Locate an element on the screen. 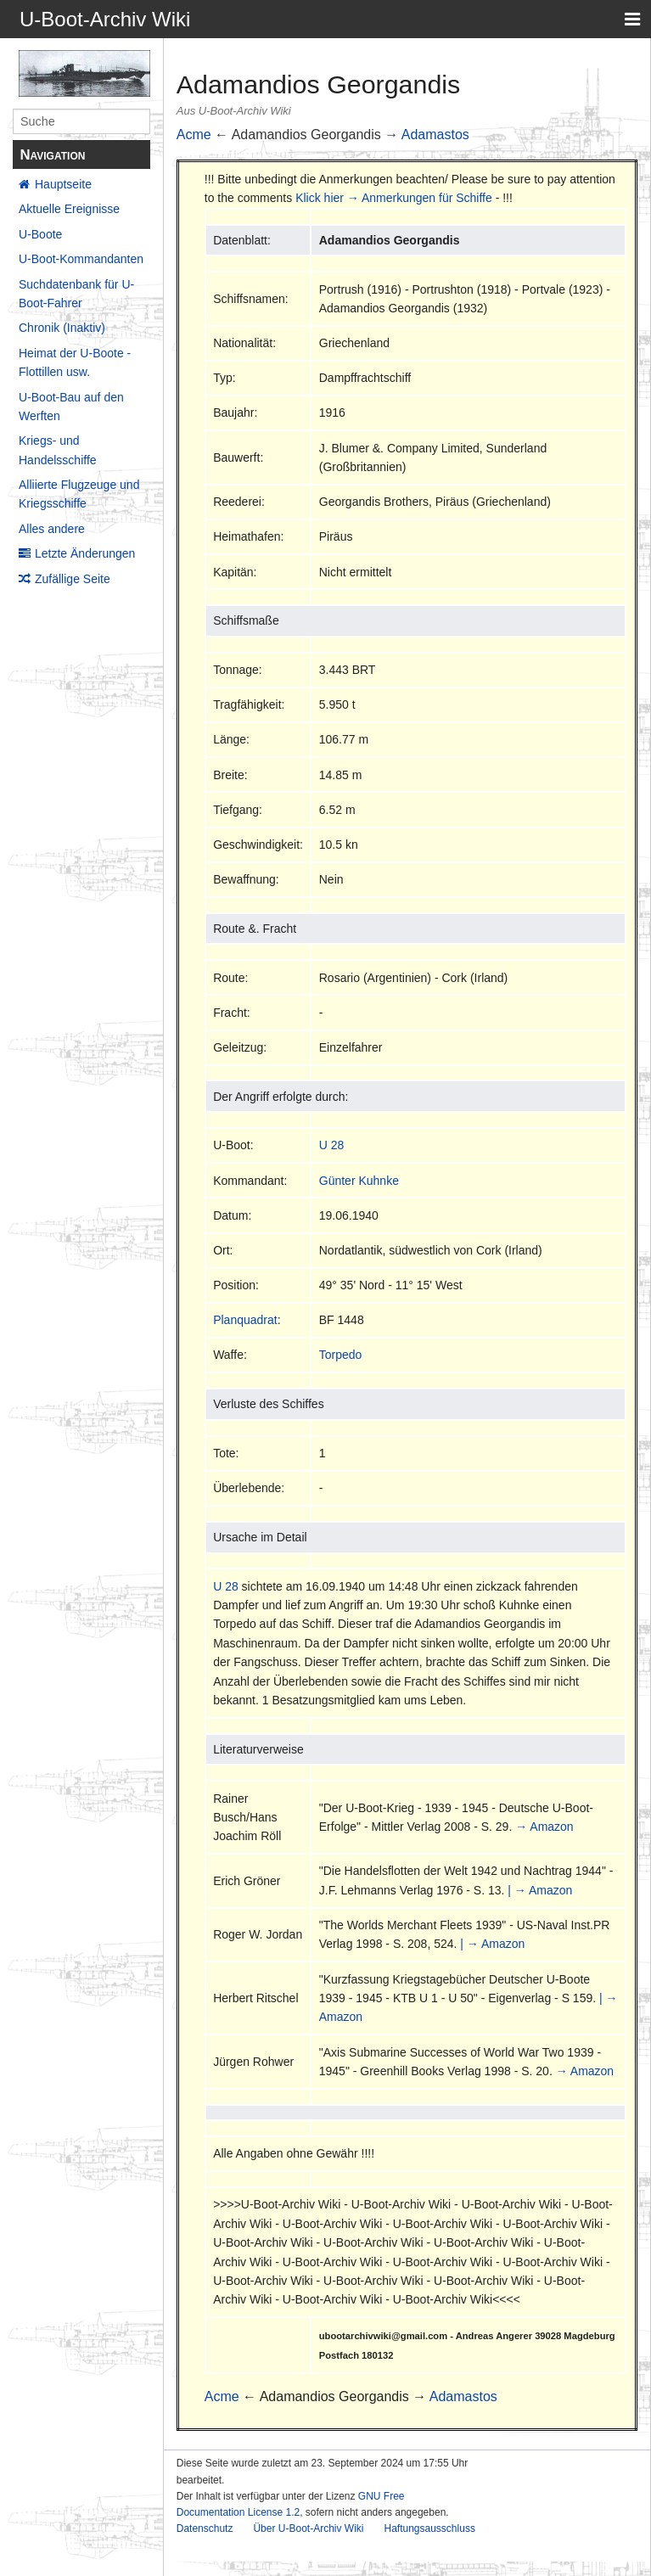  Günter Kuhnke is located at coordinates (359, 1180).